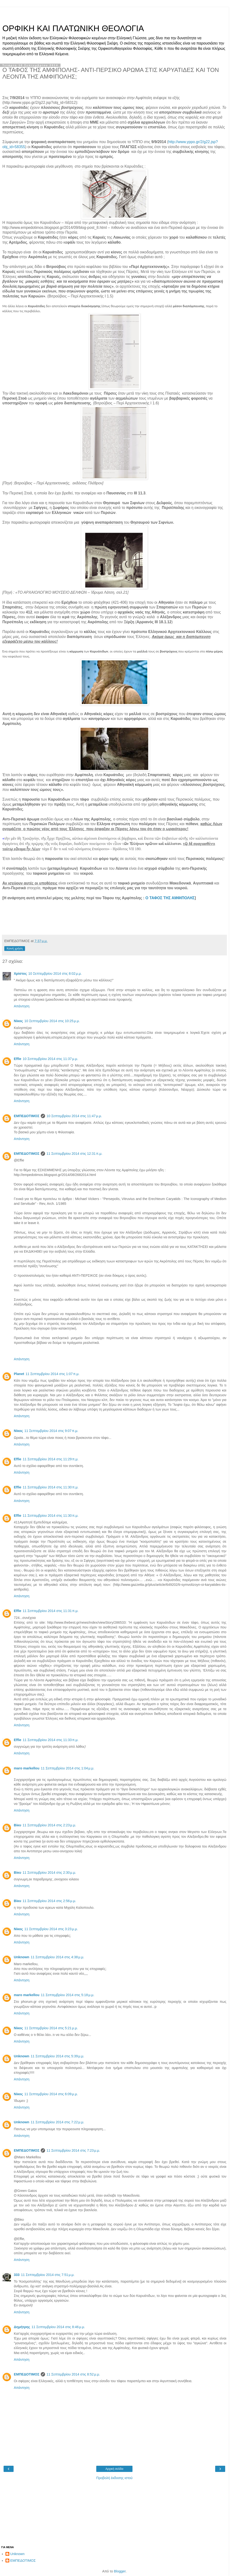  I want to click on 11 Σεπτεμβρίου 2014 στις 4:38 μ.μ., so click(57, 1957).